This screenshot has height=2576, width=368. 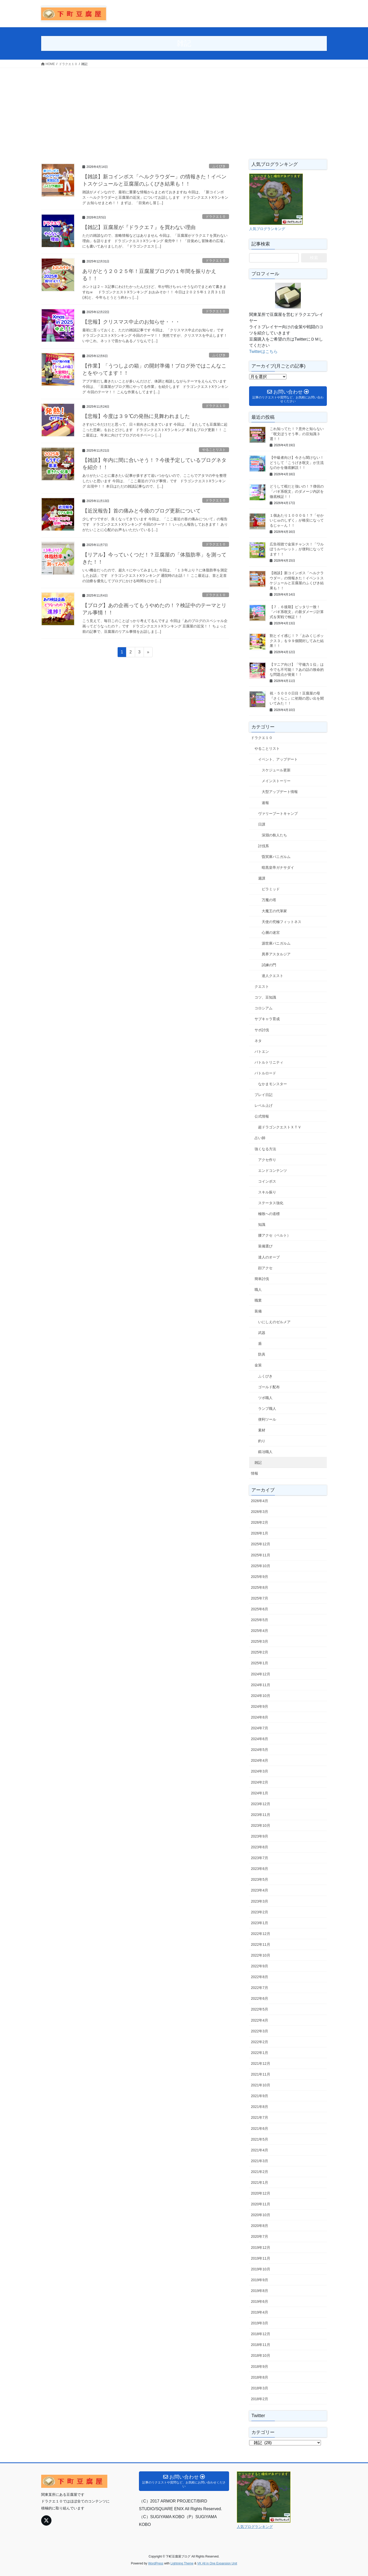 I want to click on WordPress, so click(x=155, y=2563).